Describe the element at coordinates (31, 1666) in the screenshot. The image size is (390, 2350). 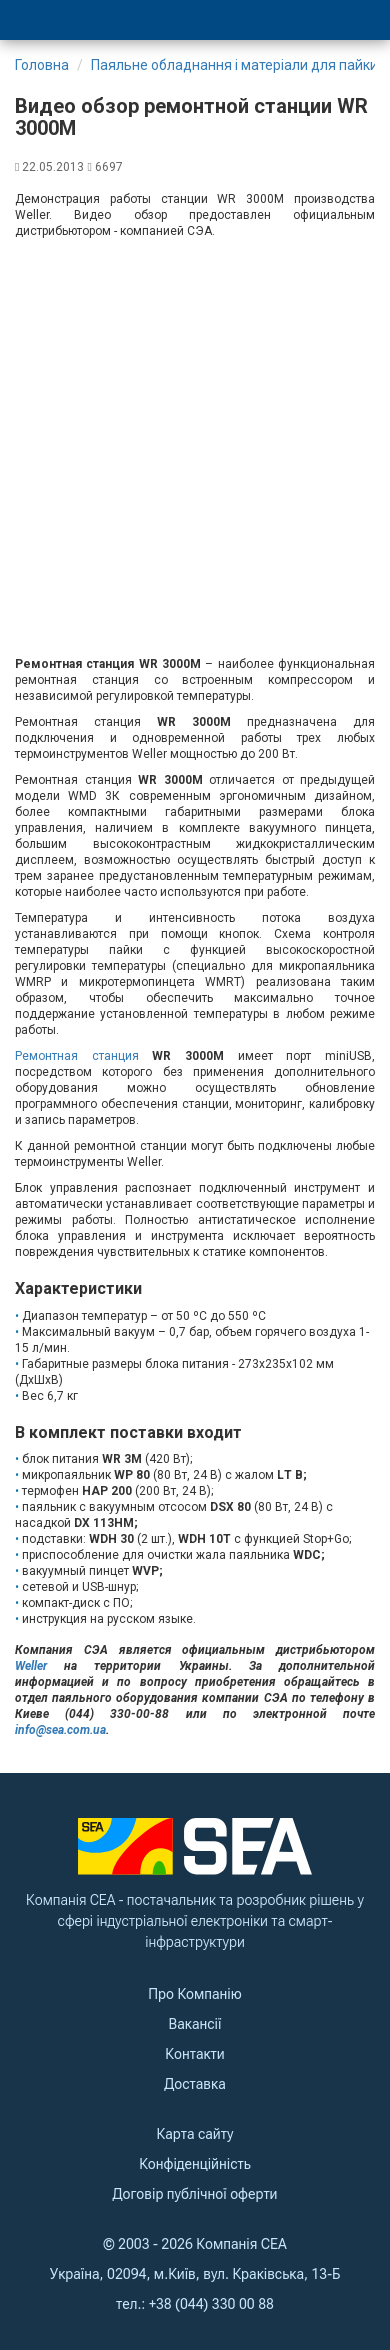
I see `Weller` at that location.